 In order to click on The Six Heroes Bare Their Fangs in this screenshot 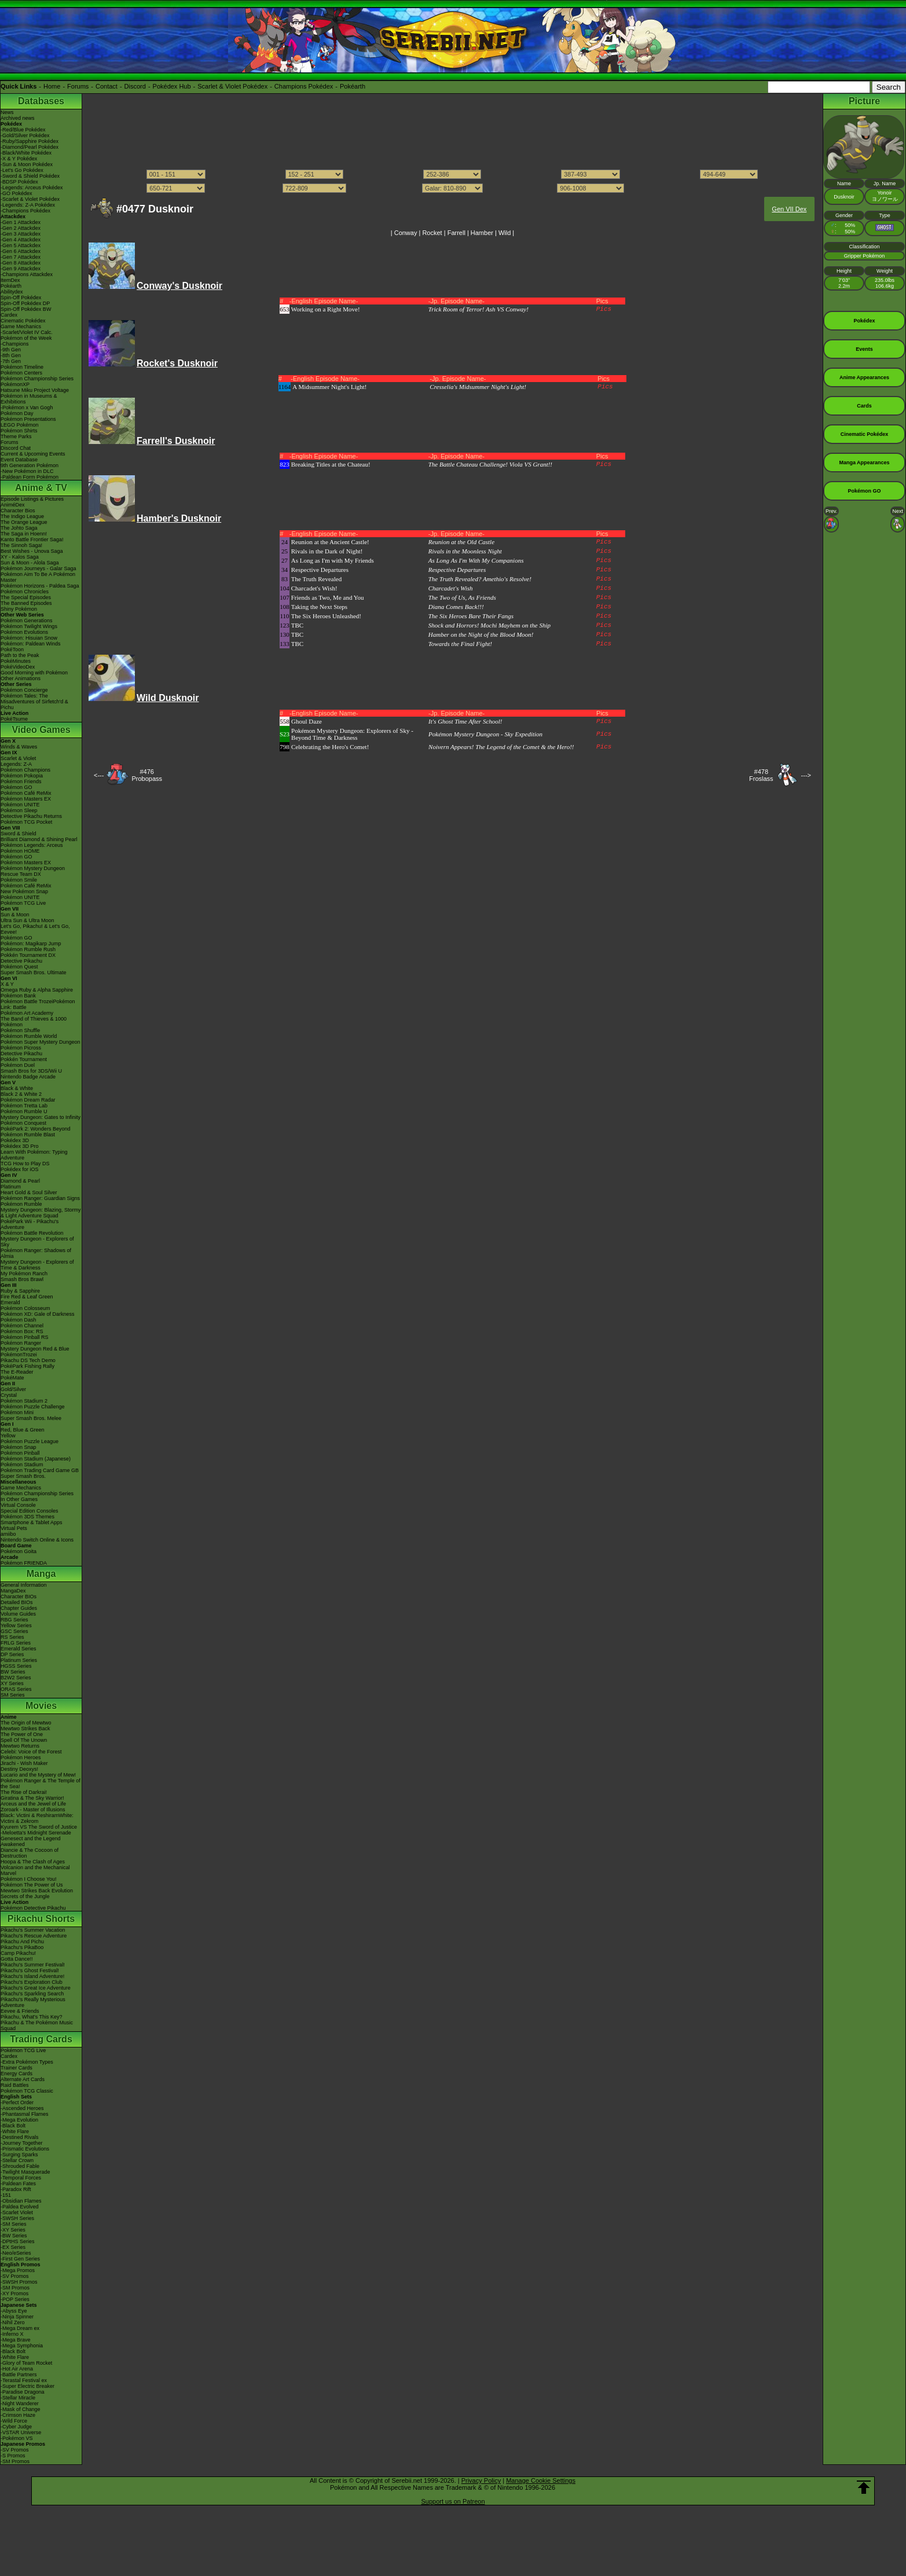, I will do `click(470, 615)`.